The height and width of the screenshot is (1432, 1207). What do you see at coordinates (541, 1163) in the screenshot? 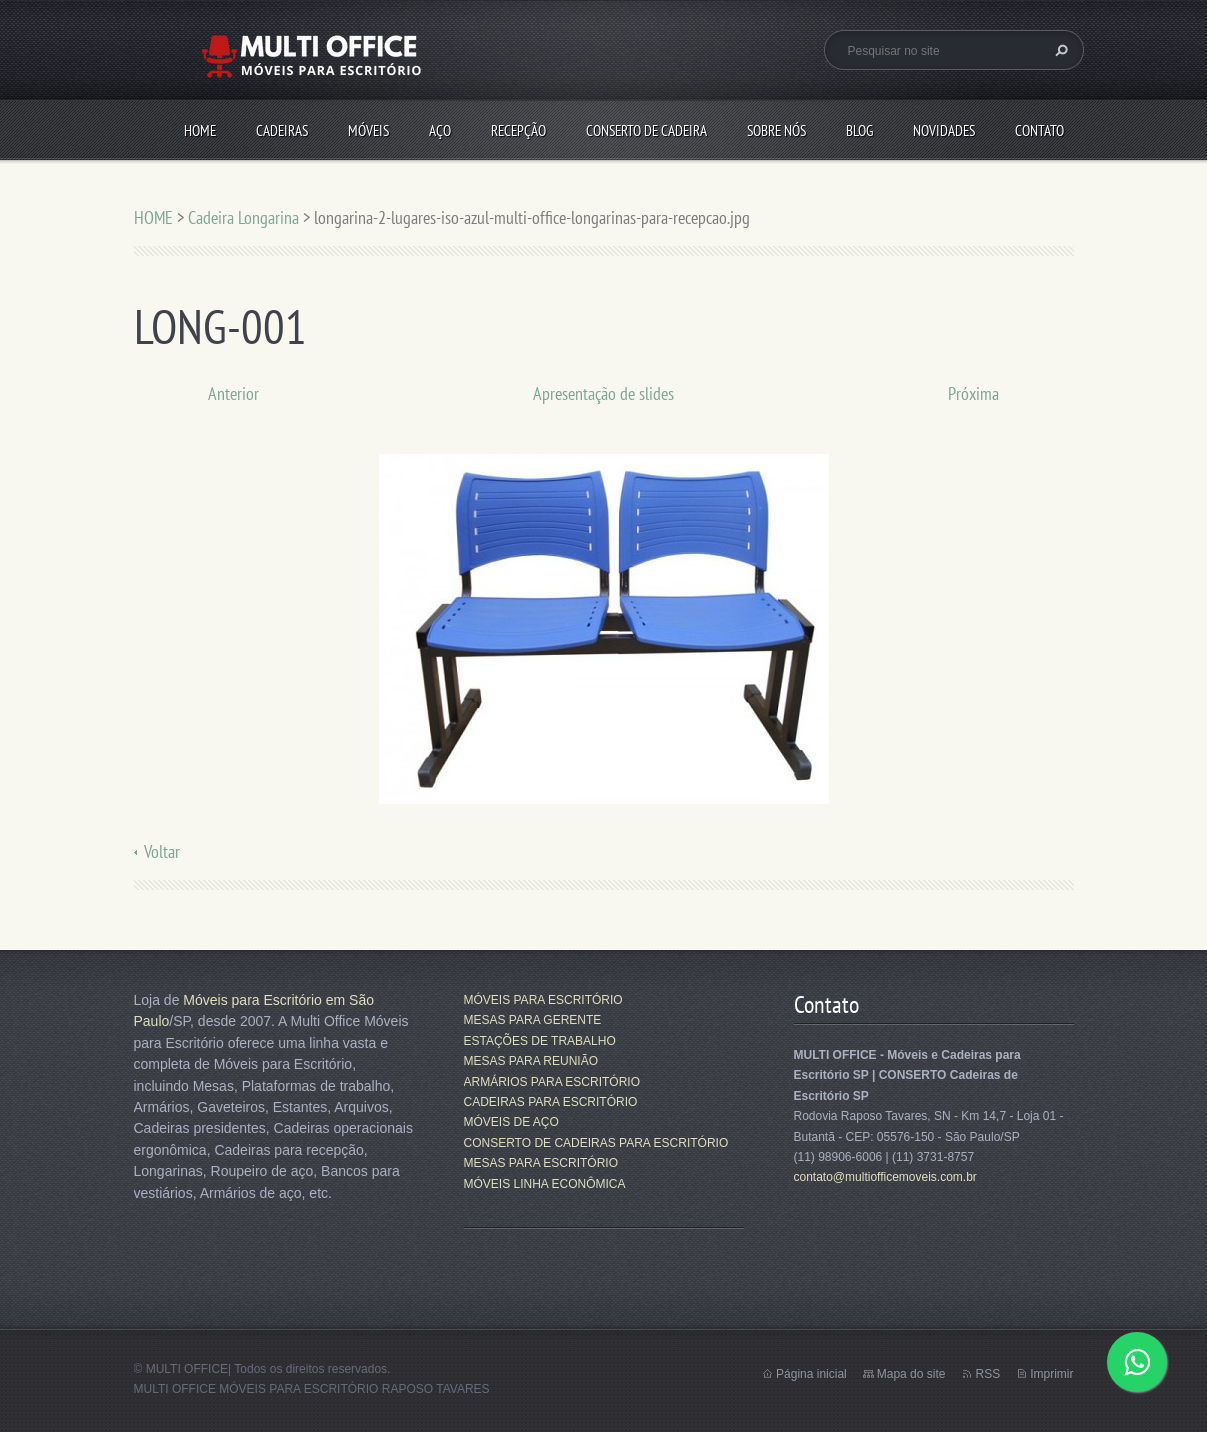
I see `MESAS PARA ESCRITÓRIO` at bounding box center [541, 1163].